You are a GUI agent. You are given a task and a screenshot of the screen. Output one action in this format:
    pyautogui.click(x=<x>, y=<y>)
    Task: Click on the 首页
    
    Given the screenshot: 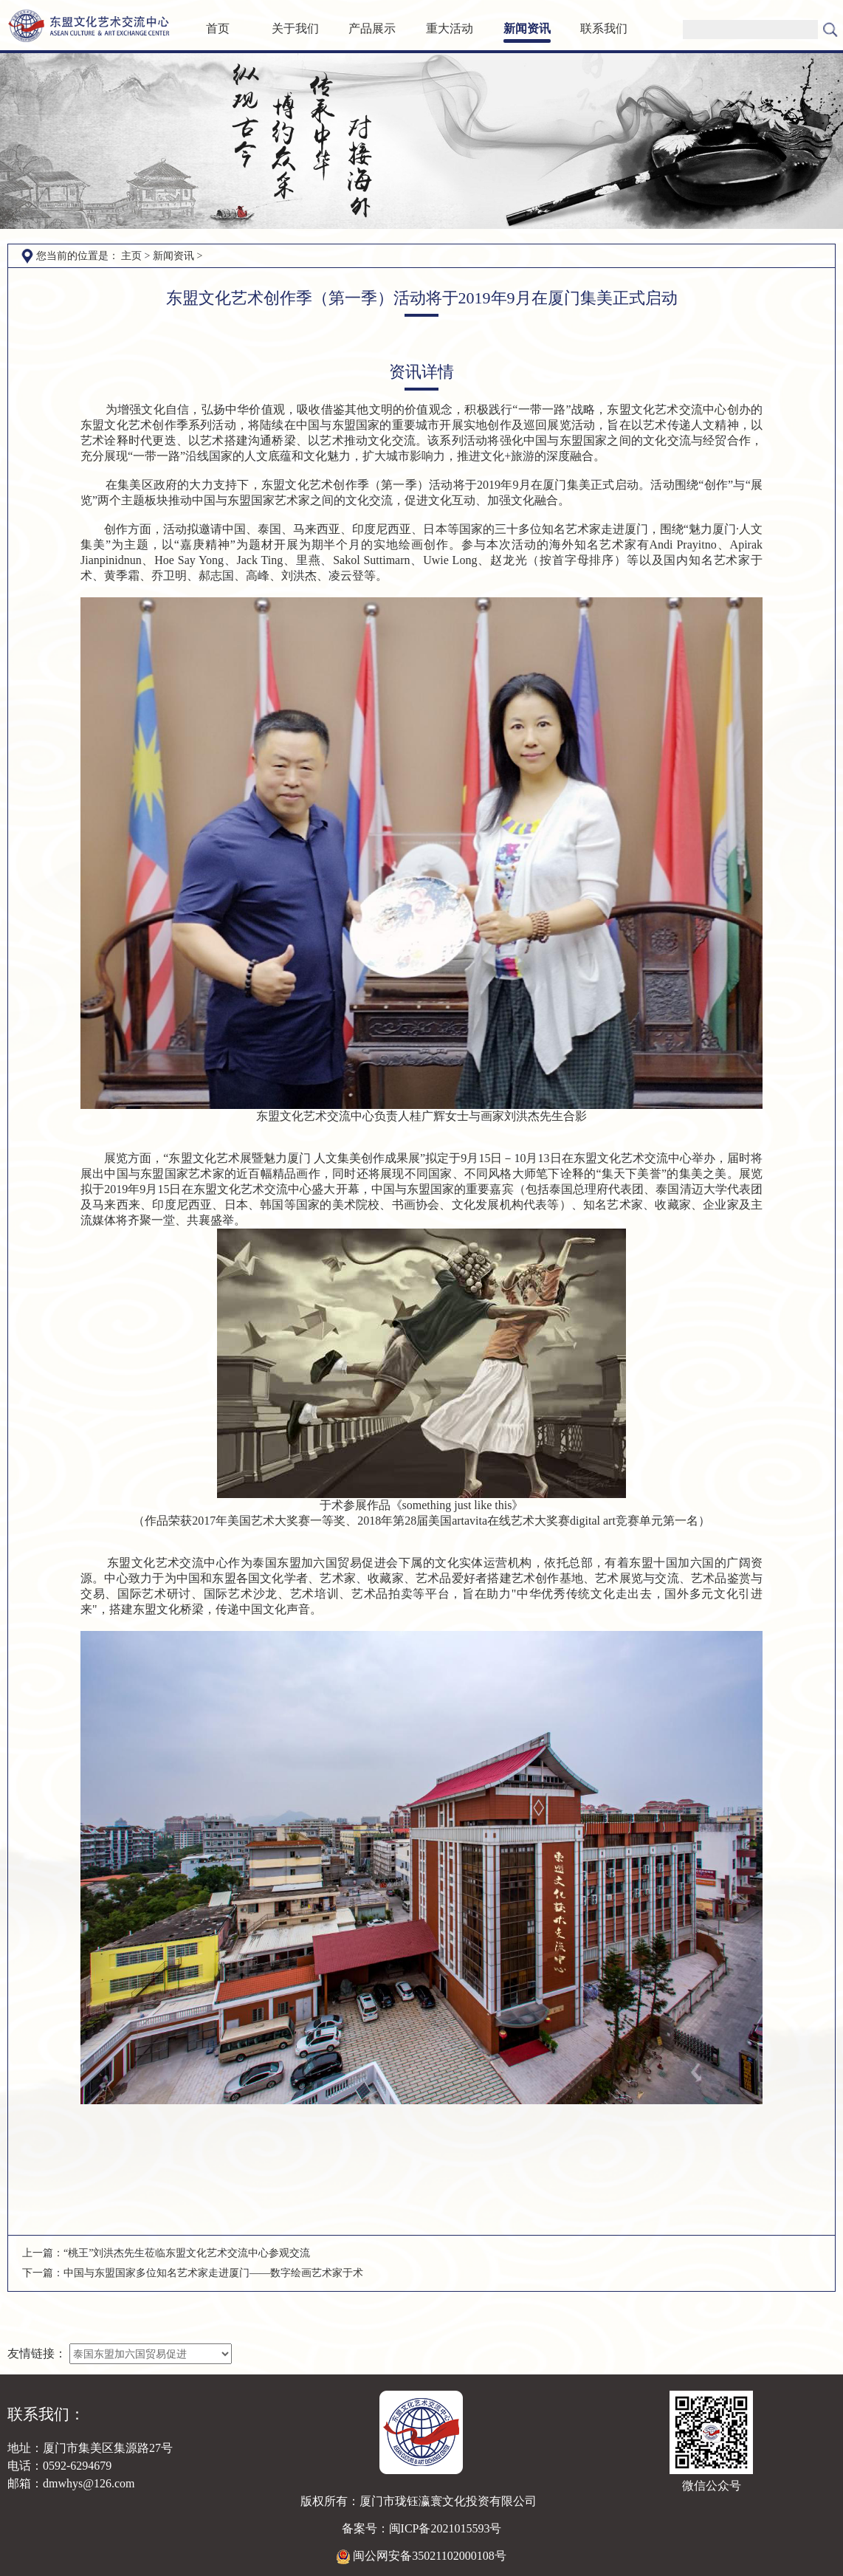 What is the action you would take?
    pyautogui.click(x=218, y=28)
    